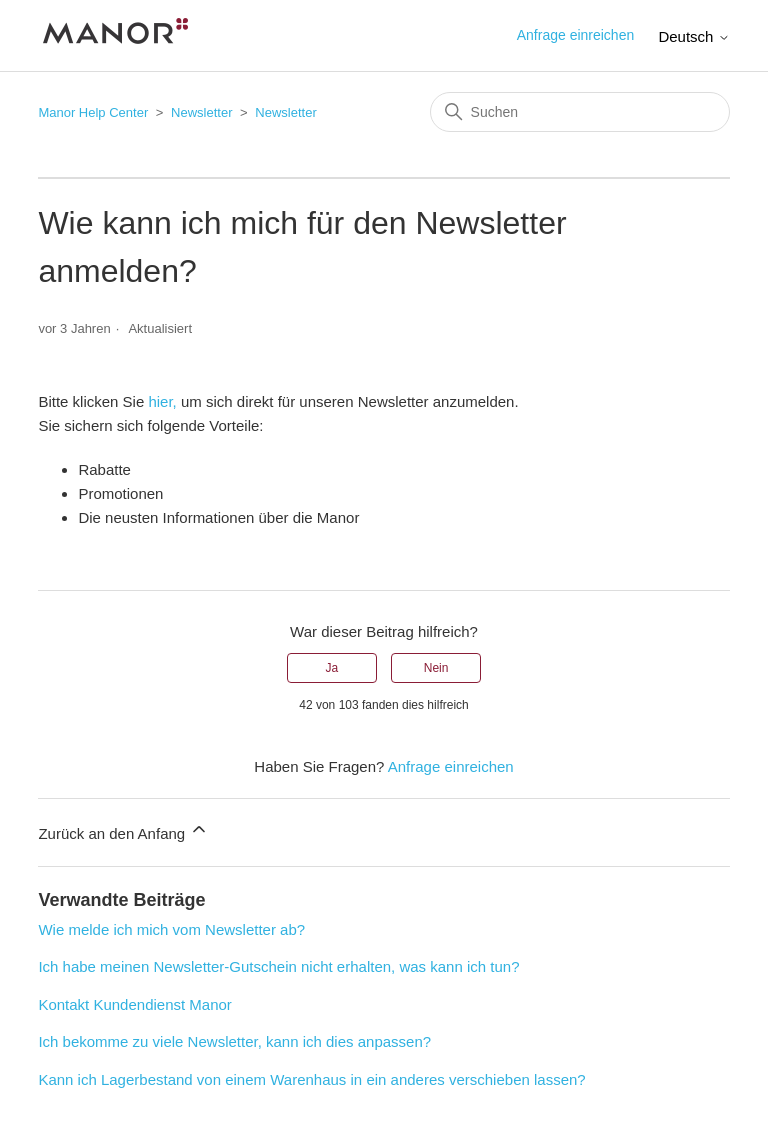  Describe the element at coordinates (93, 112) in the screenshot. I see `Manor Help Center` at that location.